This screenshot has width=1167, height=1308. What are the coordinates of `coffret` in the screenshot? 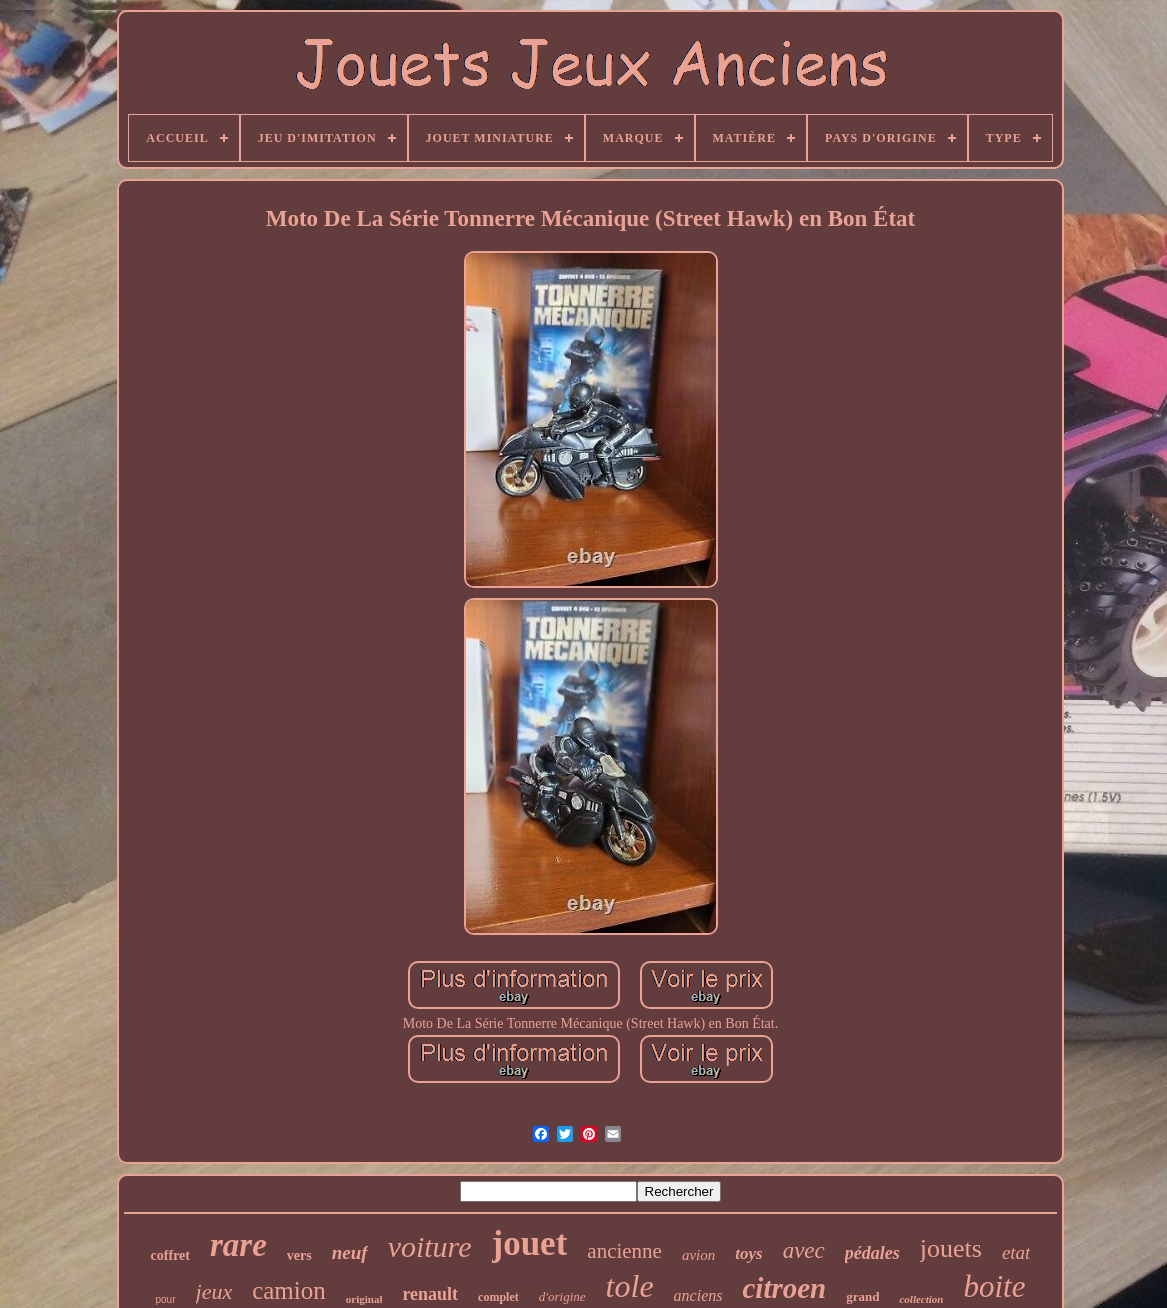 It's located at (170, 1255).